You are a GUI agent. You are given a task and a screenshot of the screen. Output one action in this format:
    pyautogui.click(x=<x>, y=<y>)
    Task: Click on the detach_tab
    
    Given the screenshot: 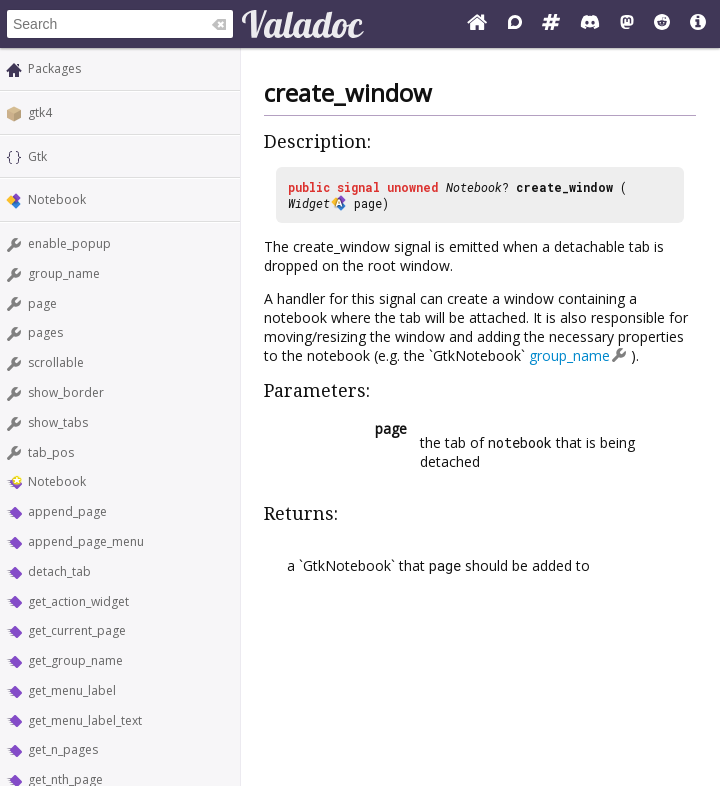 What is the action you would take?
    pyautogui.click(x=59, y=571)
    